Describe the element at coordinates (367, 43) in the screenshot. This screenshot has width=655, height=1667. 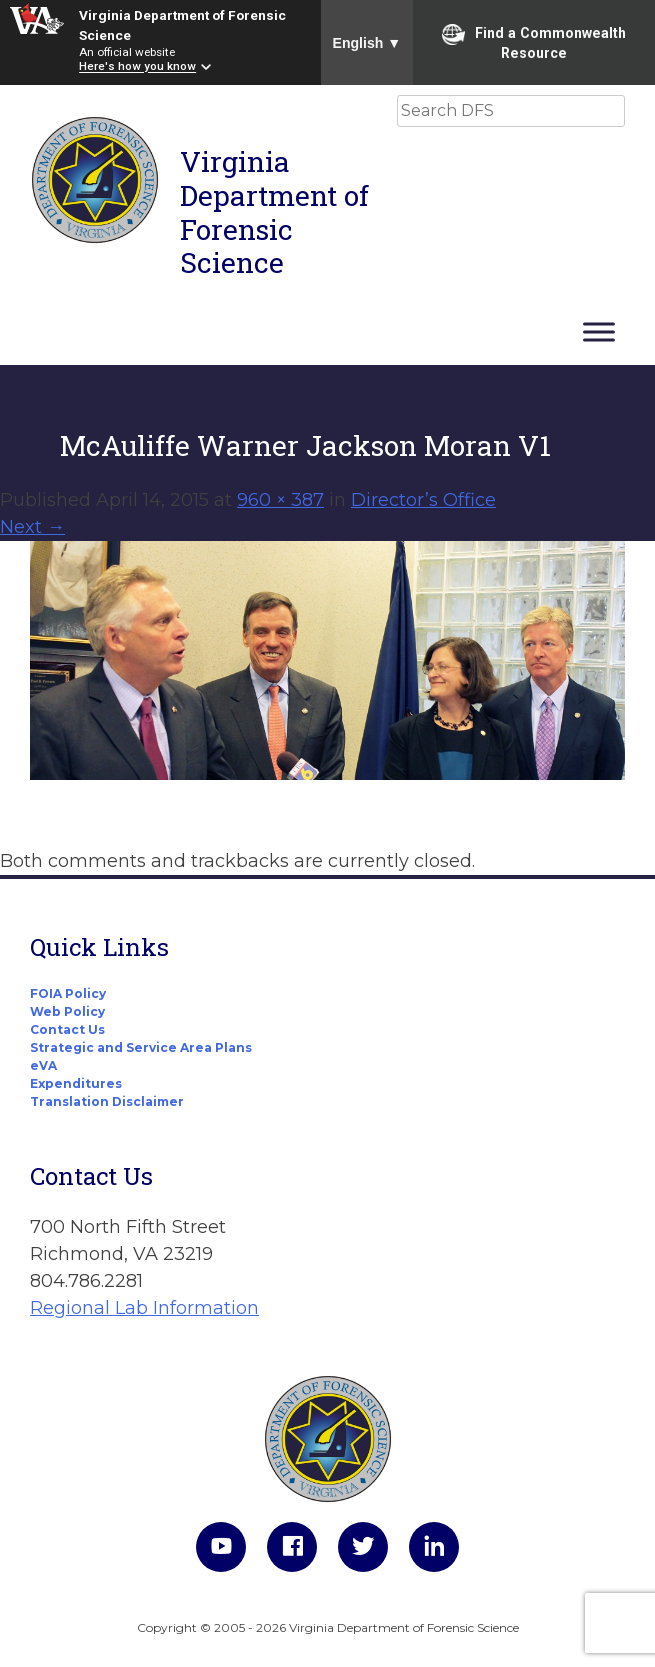
I see `English` at that location.